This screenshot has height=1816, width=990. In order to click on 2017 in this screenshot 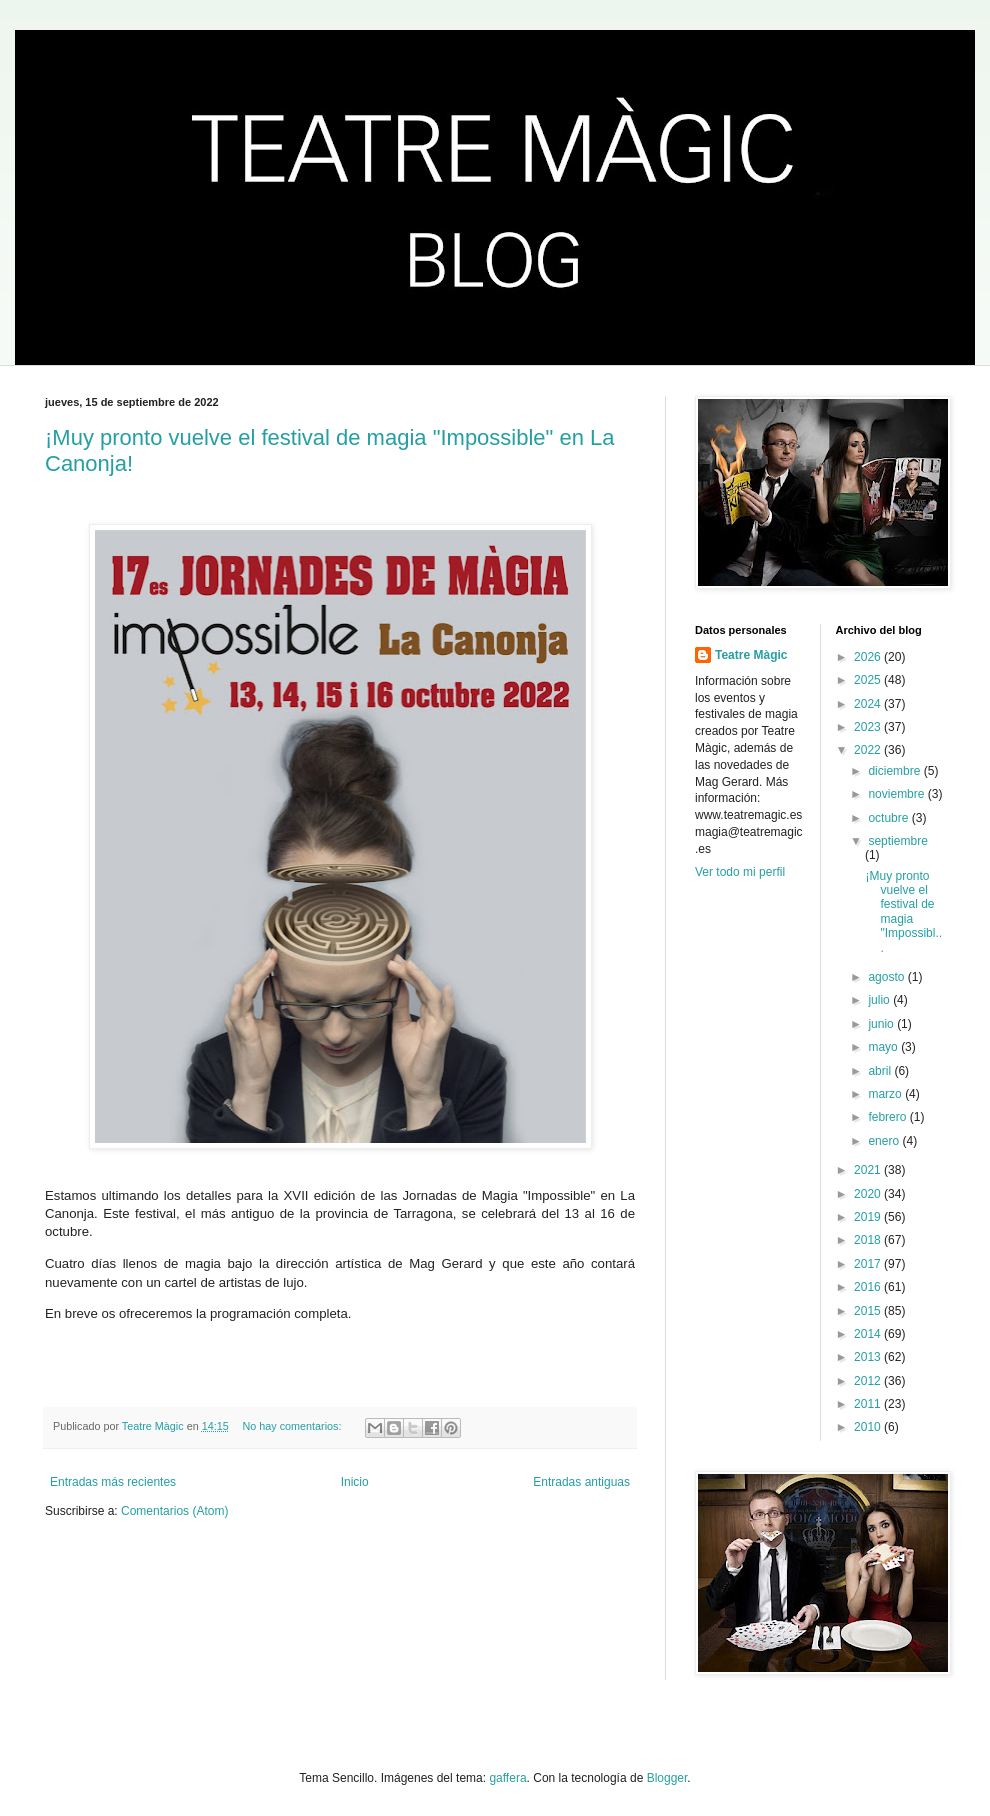, I will do `click(869, 1264)`.